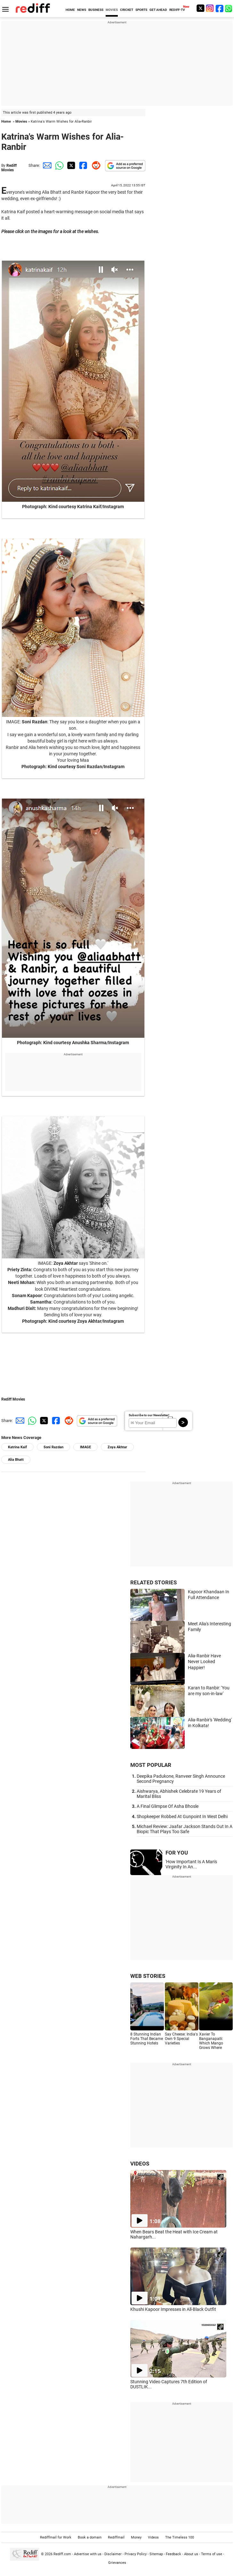 This screenshot has height=2576, width=234. Describe the element at coordinates (83, 165) in the screenshot. I see `[Facebook Share]` at that location.